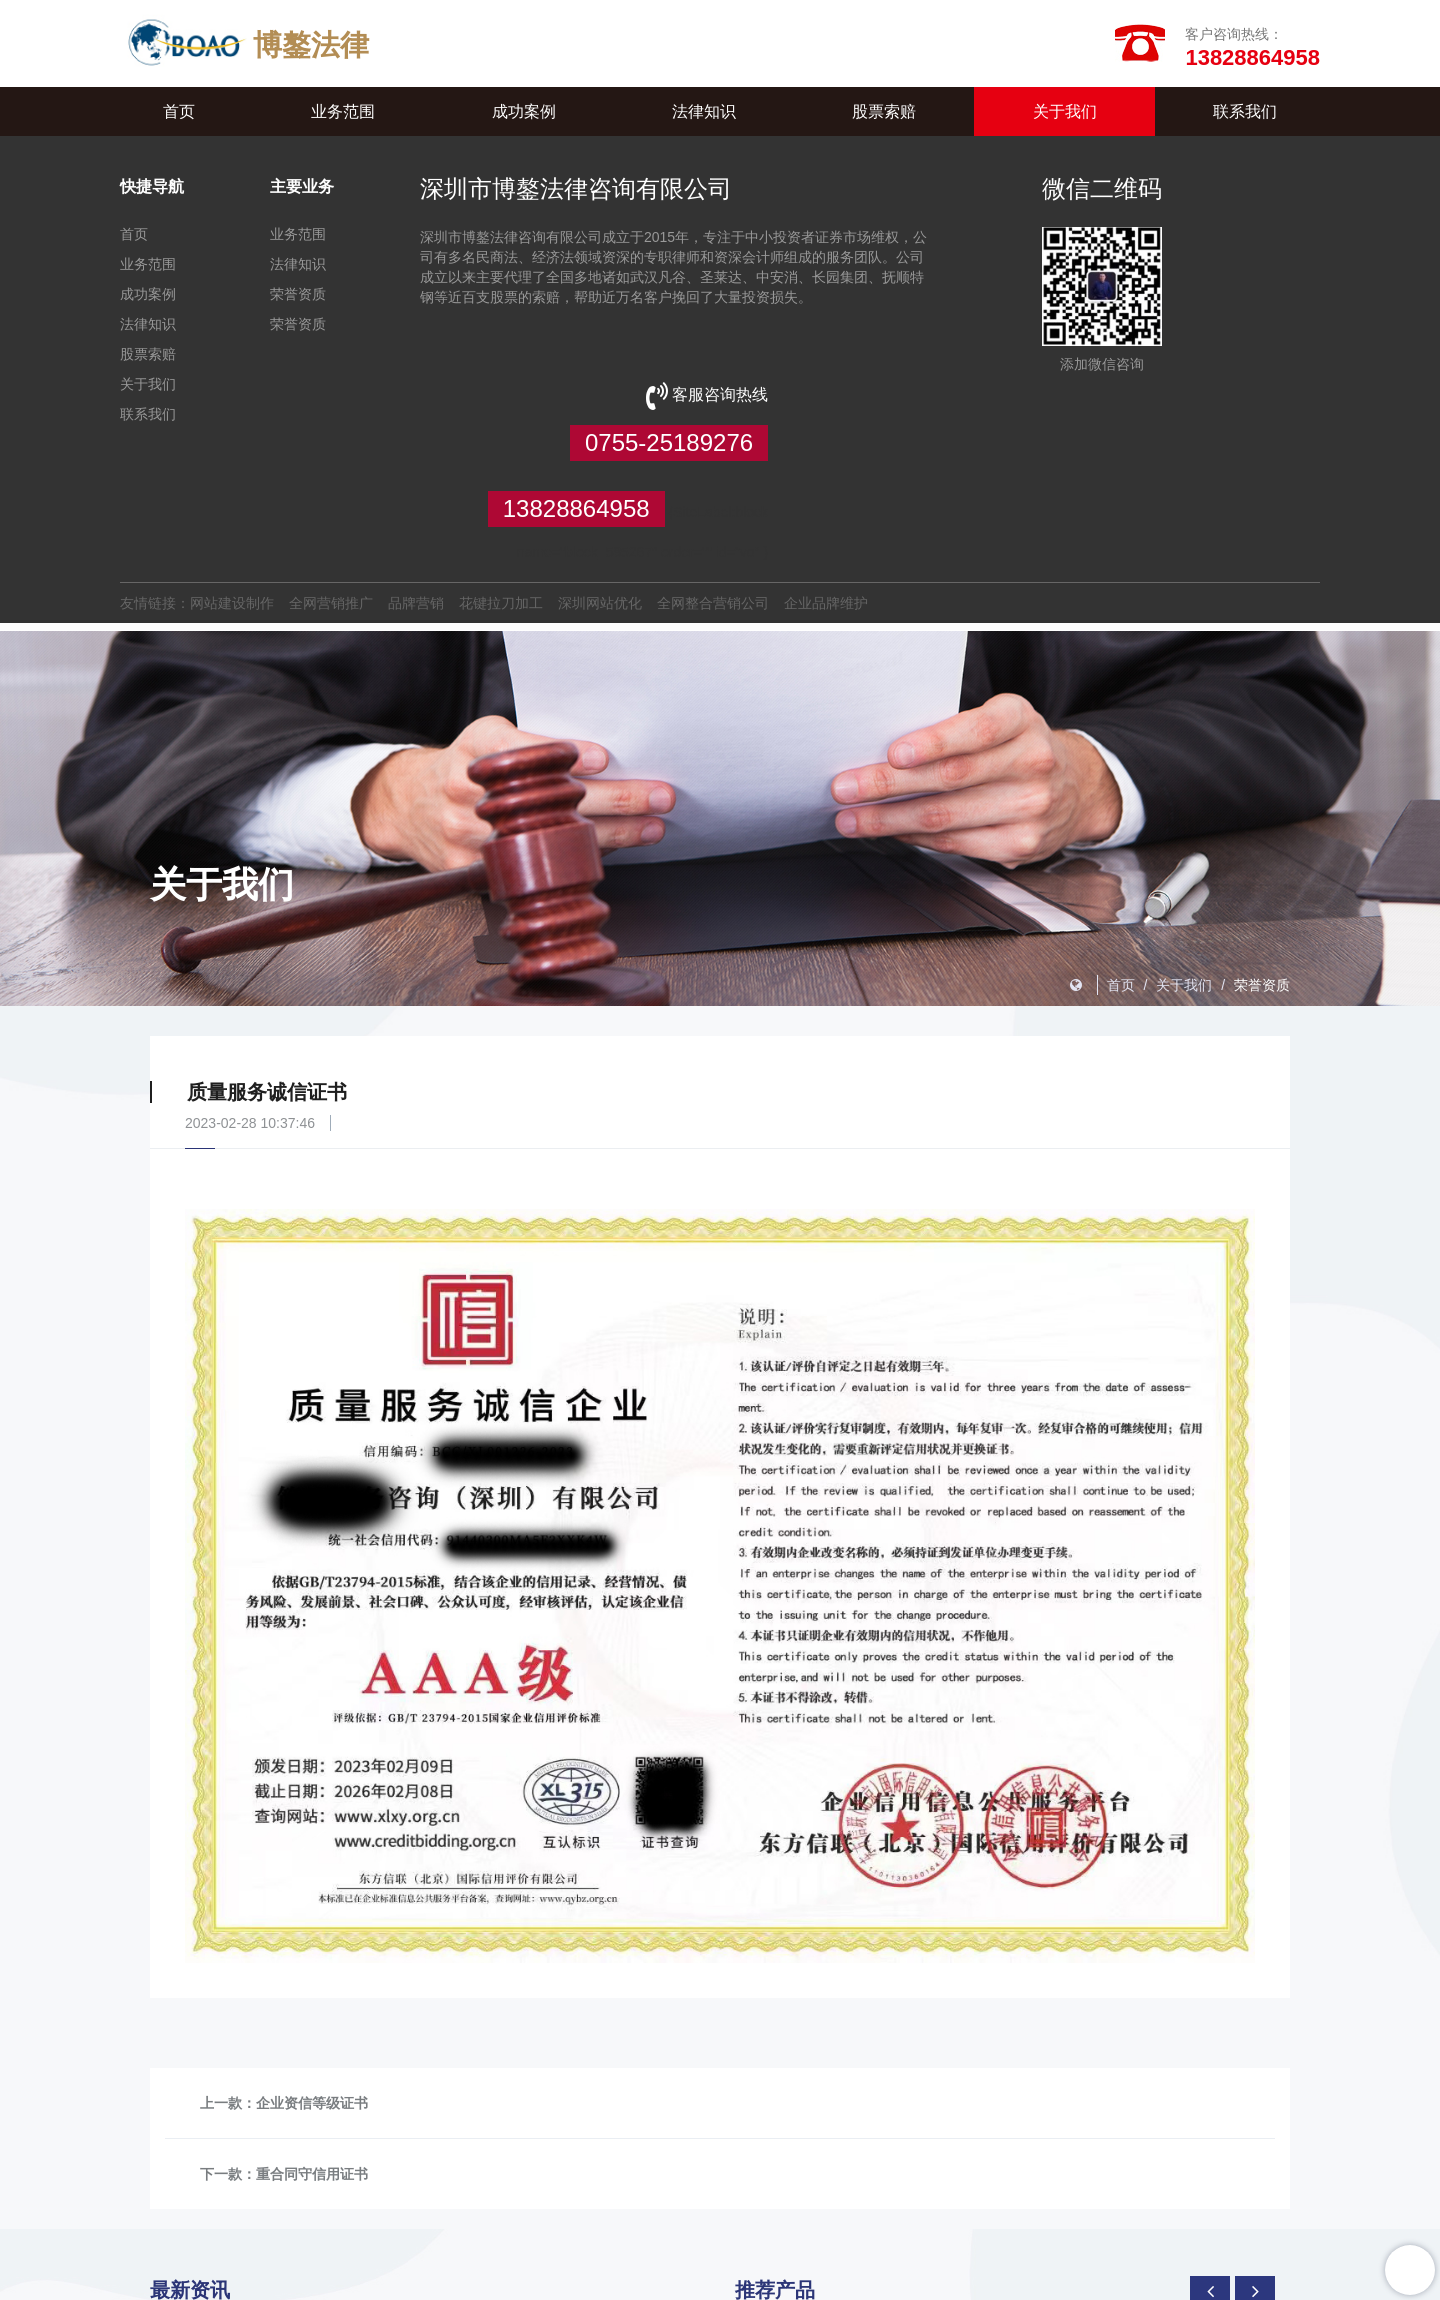 The width and height of the screenshot is (1440, 2300). Describe the element at coordinates (1245, 114) in the screenshot. I see `联系我们` at that location.